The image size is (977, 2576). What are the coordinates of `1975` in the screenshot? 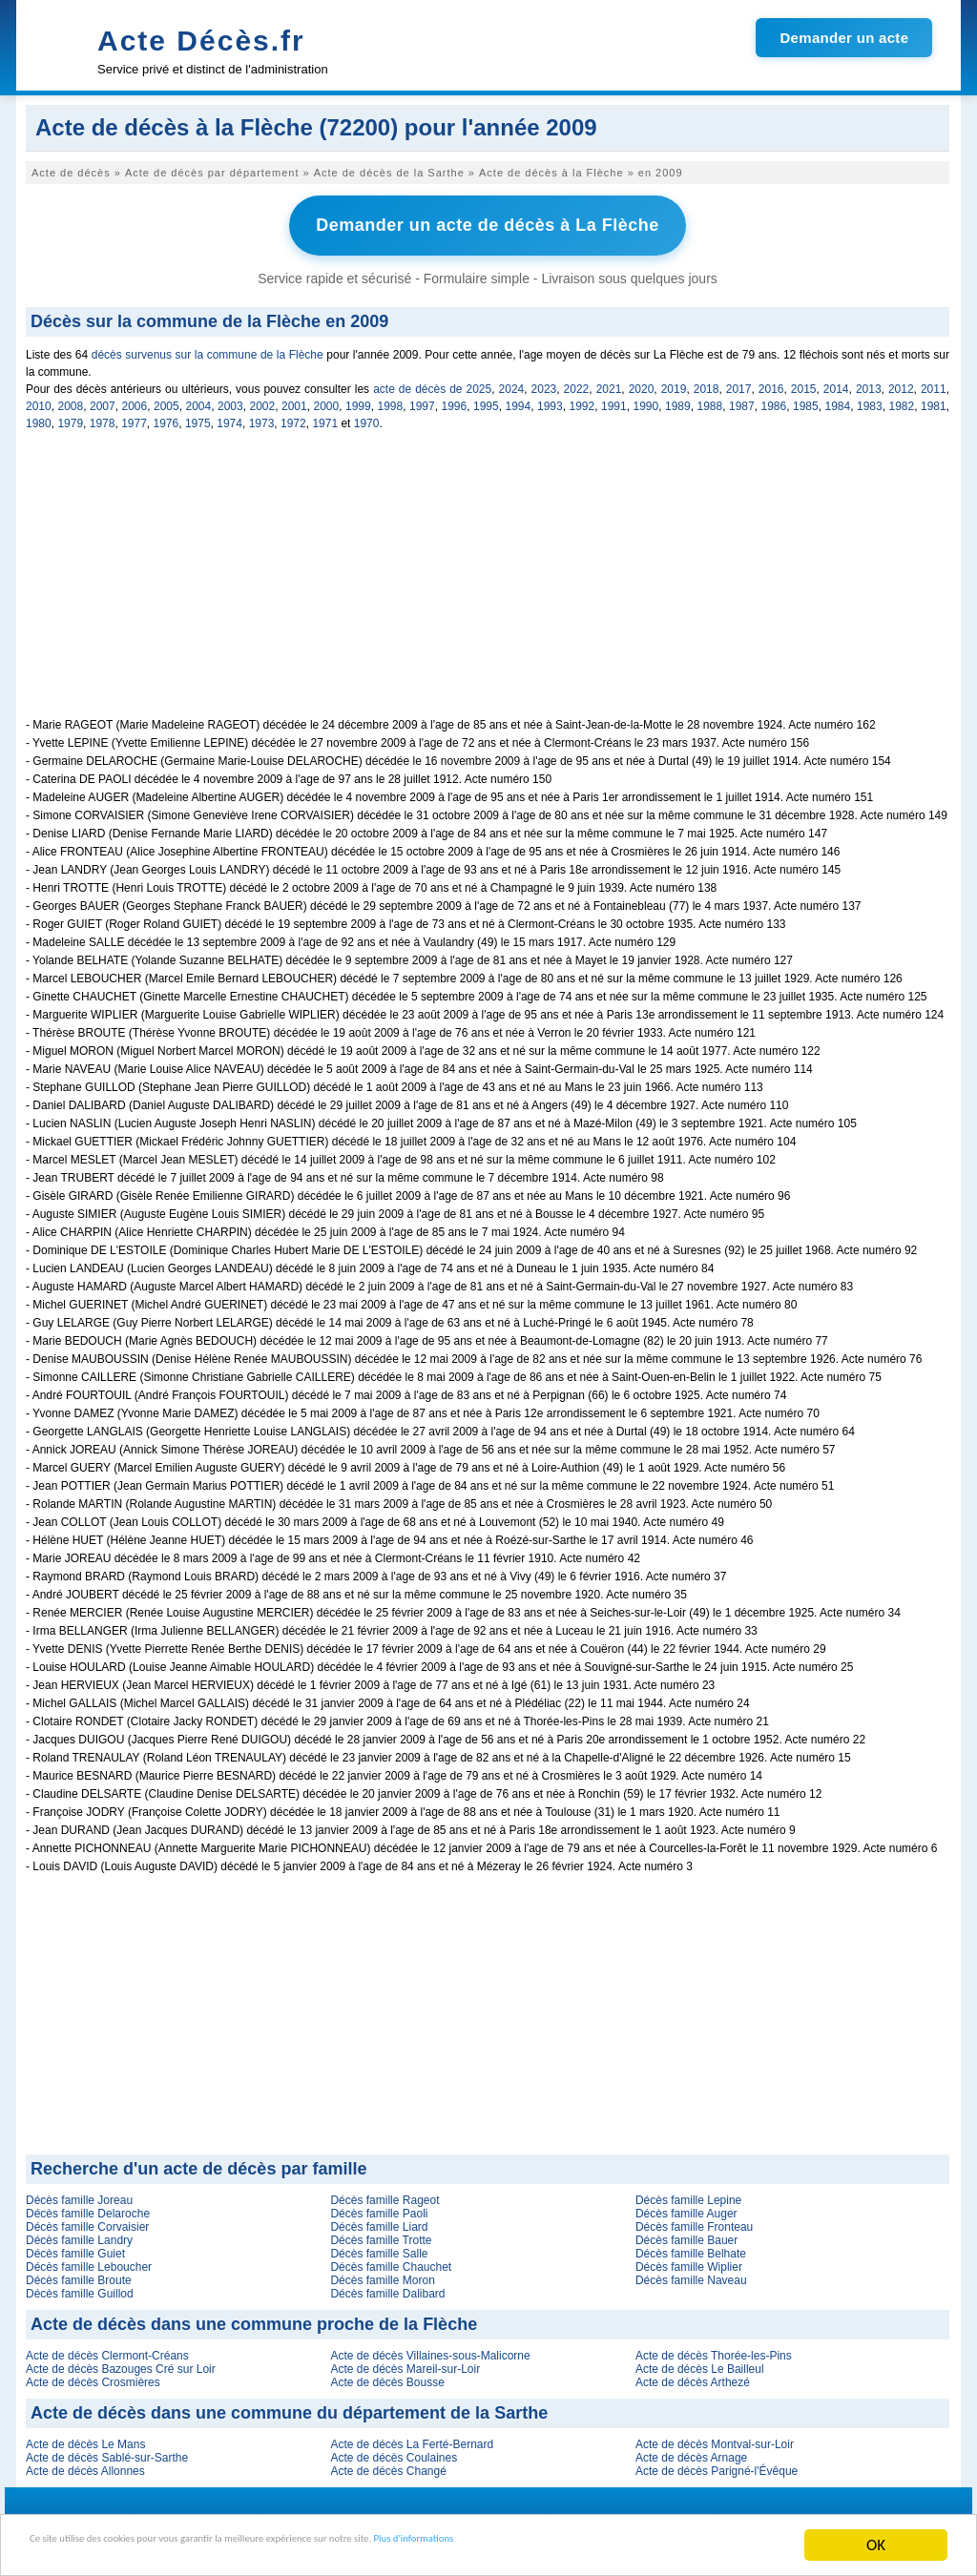 It's located at (198, 416).